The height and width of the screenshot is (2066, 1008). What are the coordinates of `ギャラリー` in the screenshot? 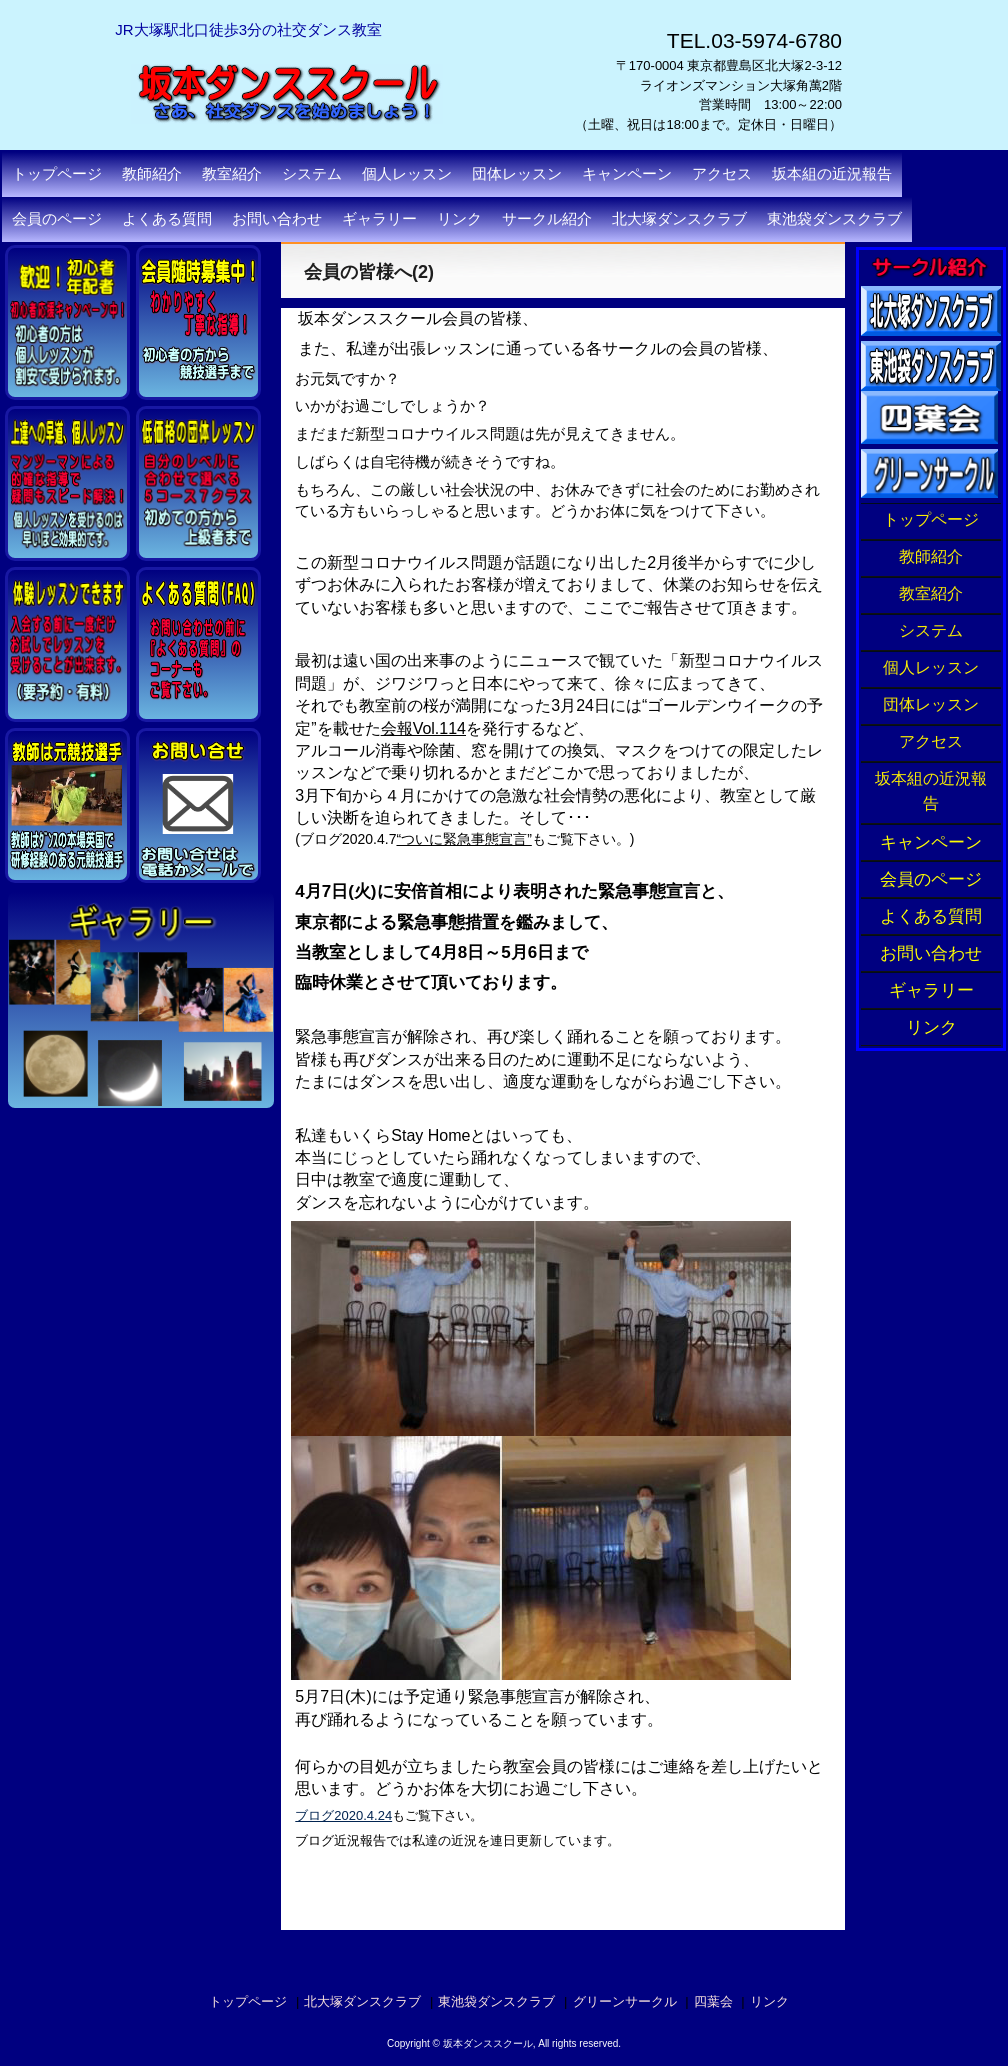 It's located at (379, 219).